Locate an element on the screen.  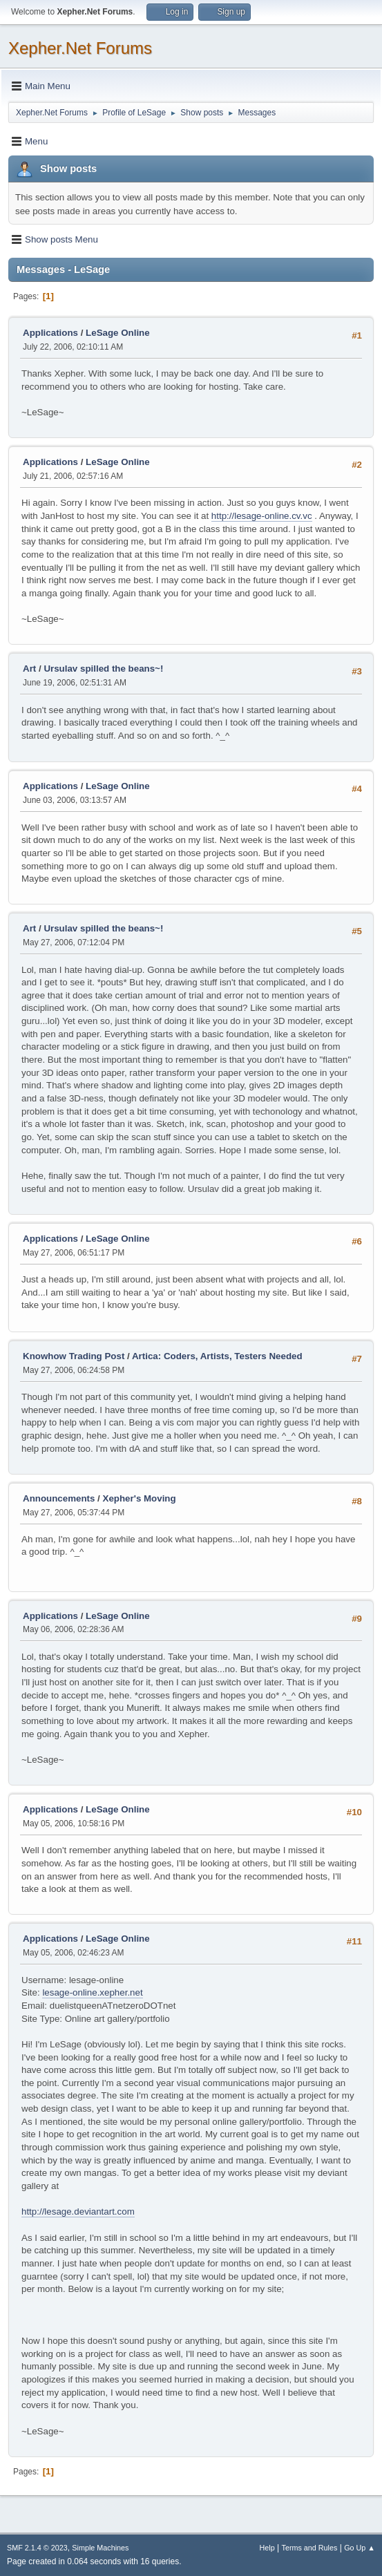
Ursulav spilled the beans~! is located at coordinates (103, 668).